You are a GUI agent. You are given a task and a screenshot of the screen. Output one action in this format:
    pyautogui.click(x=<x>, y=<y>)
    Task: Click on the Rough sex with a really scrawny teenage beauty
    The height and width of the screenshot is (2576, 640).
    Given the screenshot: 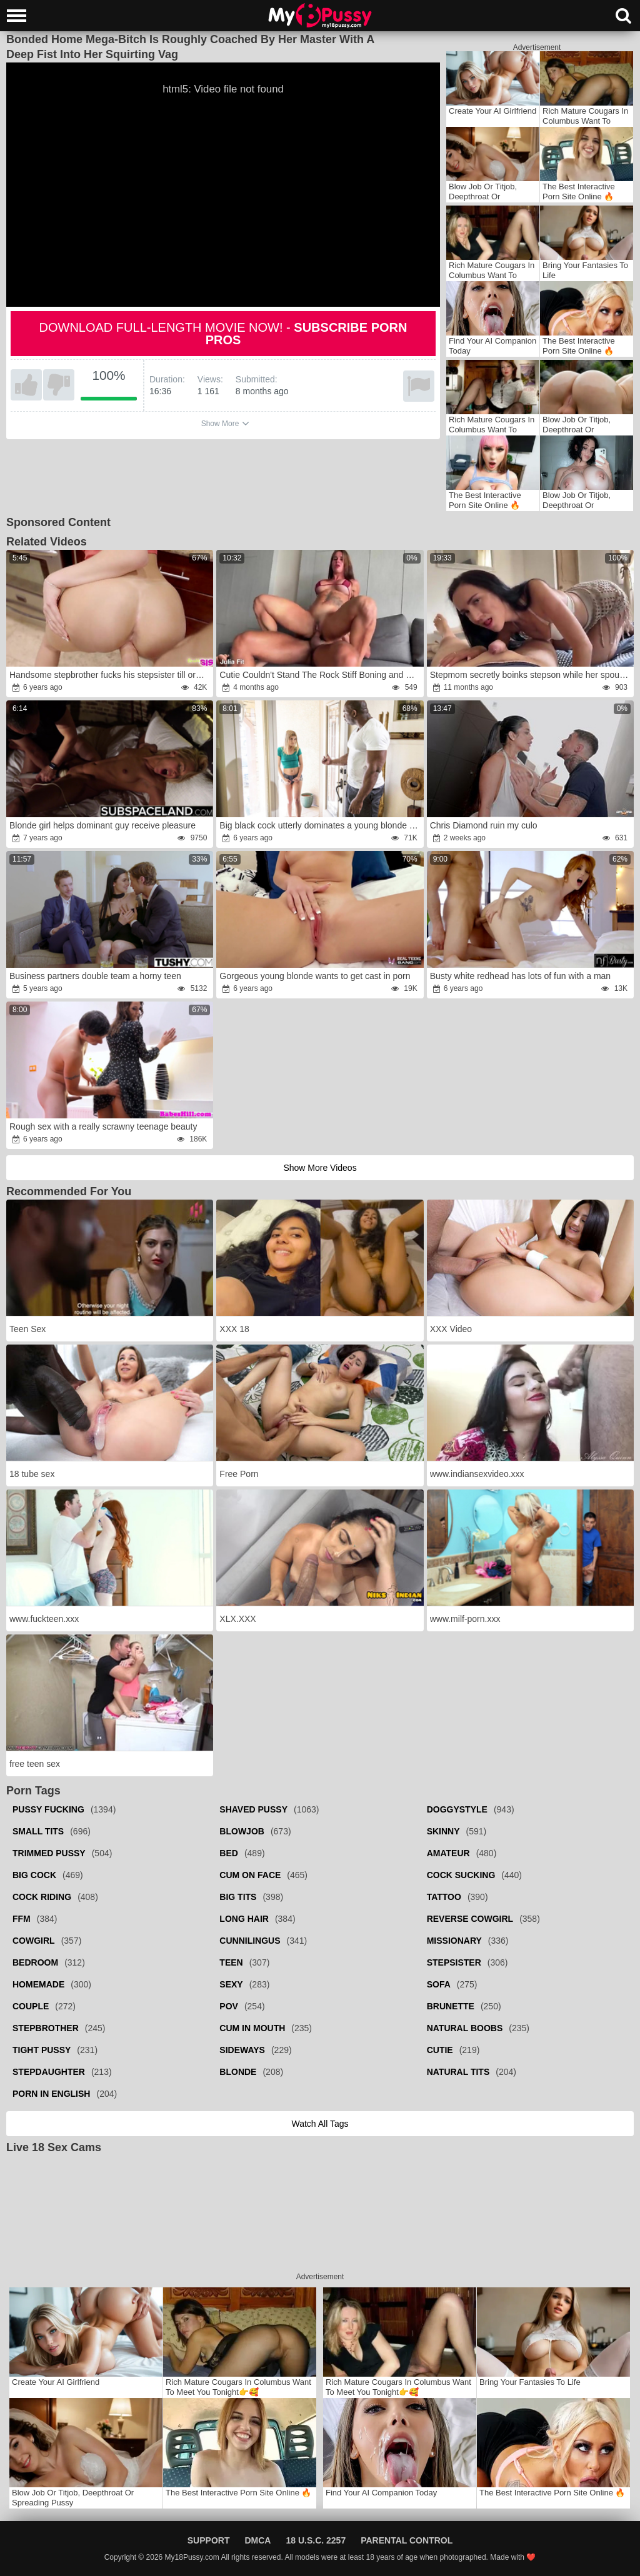 What is the action you would take?
    pyautogui.click(x=103, y=1126)
    